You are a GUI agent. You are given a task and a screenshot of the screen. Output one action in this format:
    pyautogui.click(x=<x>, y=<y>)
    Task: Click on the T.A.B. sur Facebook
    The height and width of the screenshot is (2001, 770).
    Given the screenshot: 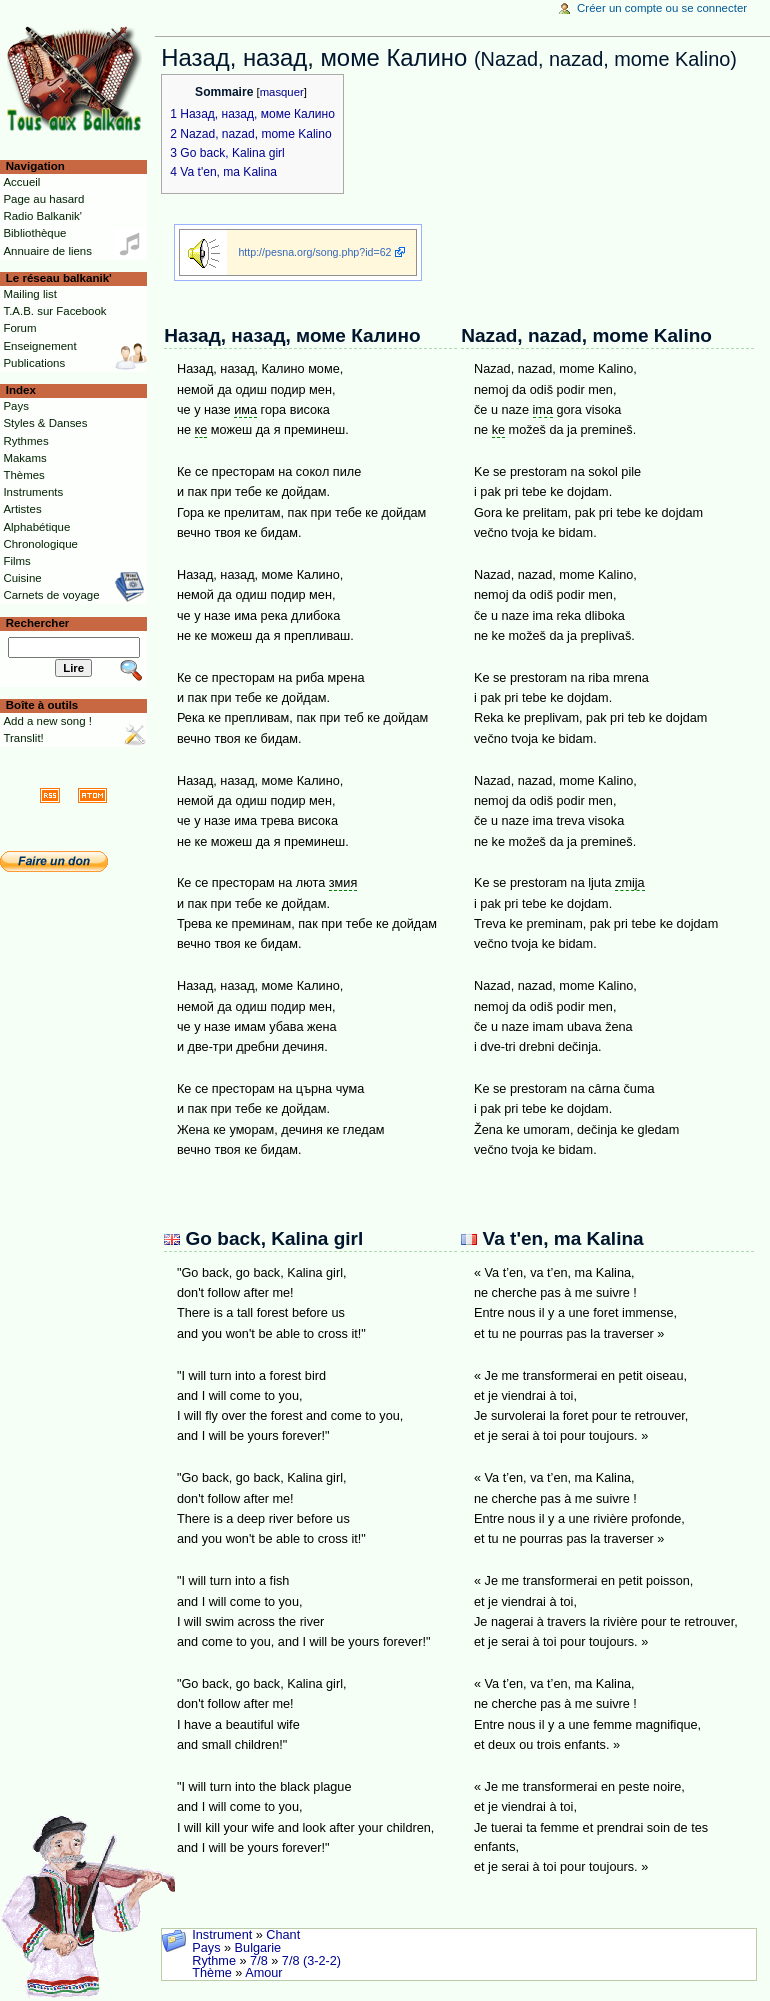 What is the action you would take?
    pyautogui.click(x=54, y=311)
    